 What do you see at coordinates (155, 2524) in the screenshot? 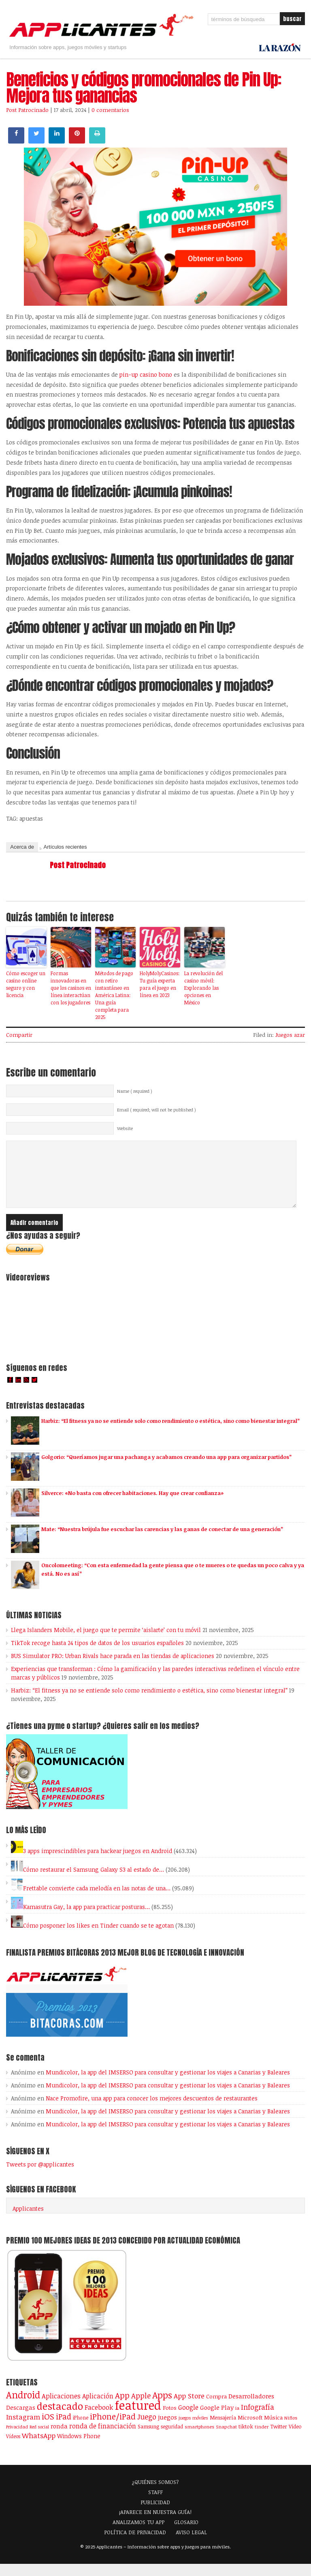
I see `¡APARECE EN NUESTRA GUÍA!` at bounding box center [155, 2524].